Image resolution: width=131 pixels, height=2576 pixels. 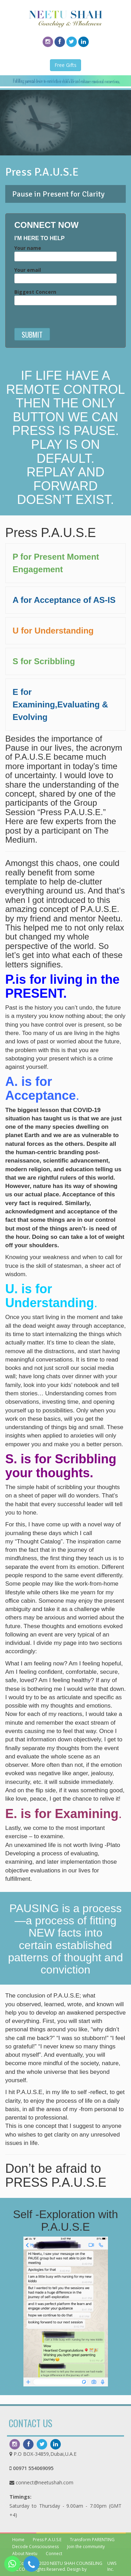 What do you see at coordinates (47, 2540) in the screenshot?
I see `Press P.A.U.S.E` at bounding box center [47, 2540].